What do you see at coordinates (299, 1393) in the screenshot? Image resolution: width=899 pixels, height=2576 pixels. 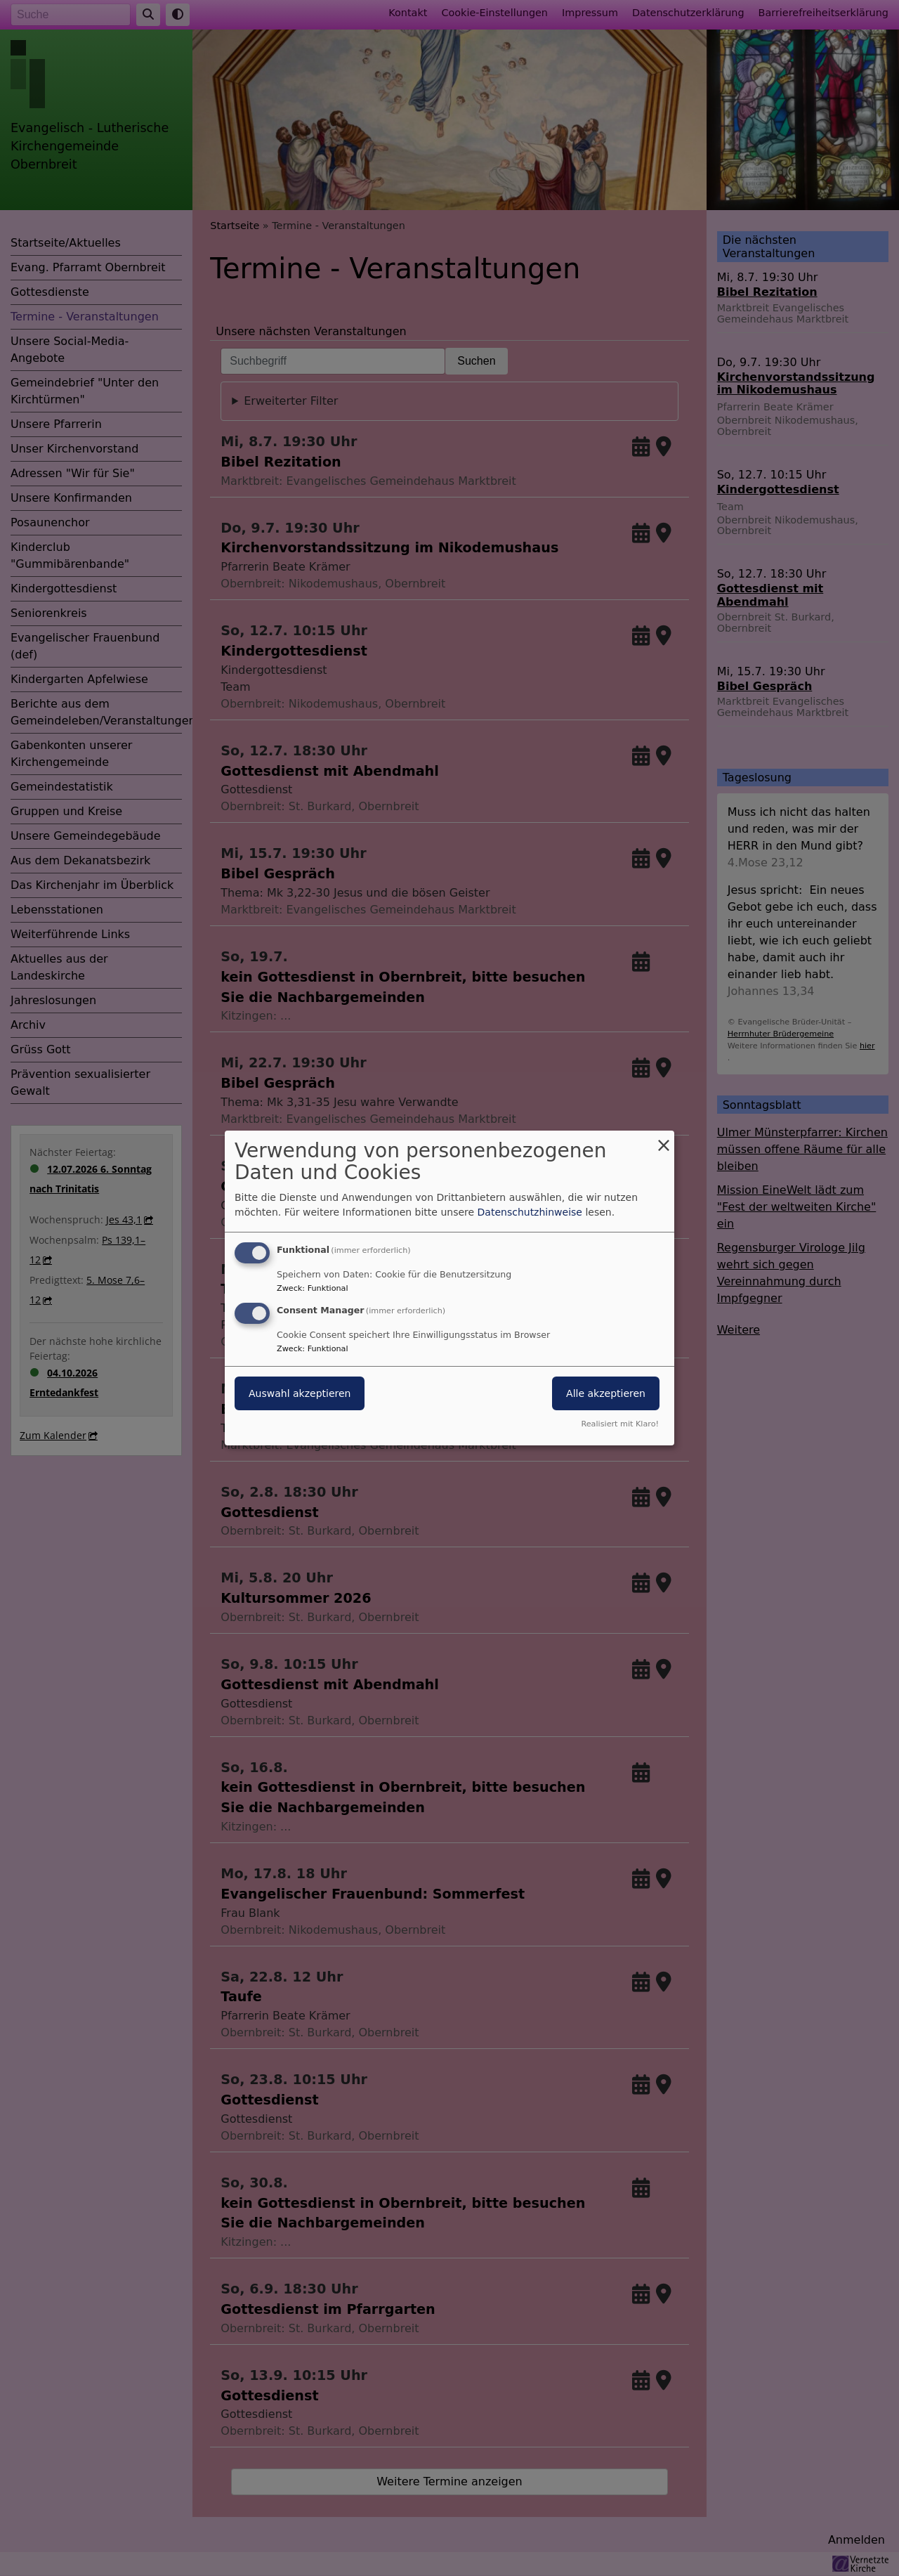 I see `Auswahl akzeptieren` at bounding box center [299, 1393].